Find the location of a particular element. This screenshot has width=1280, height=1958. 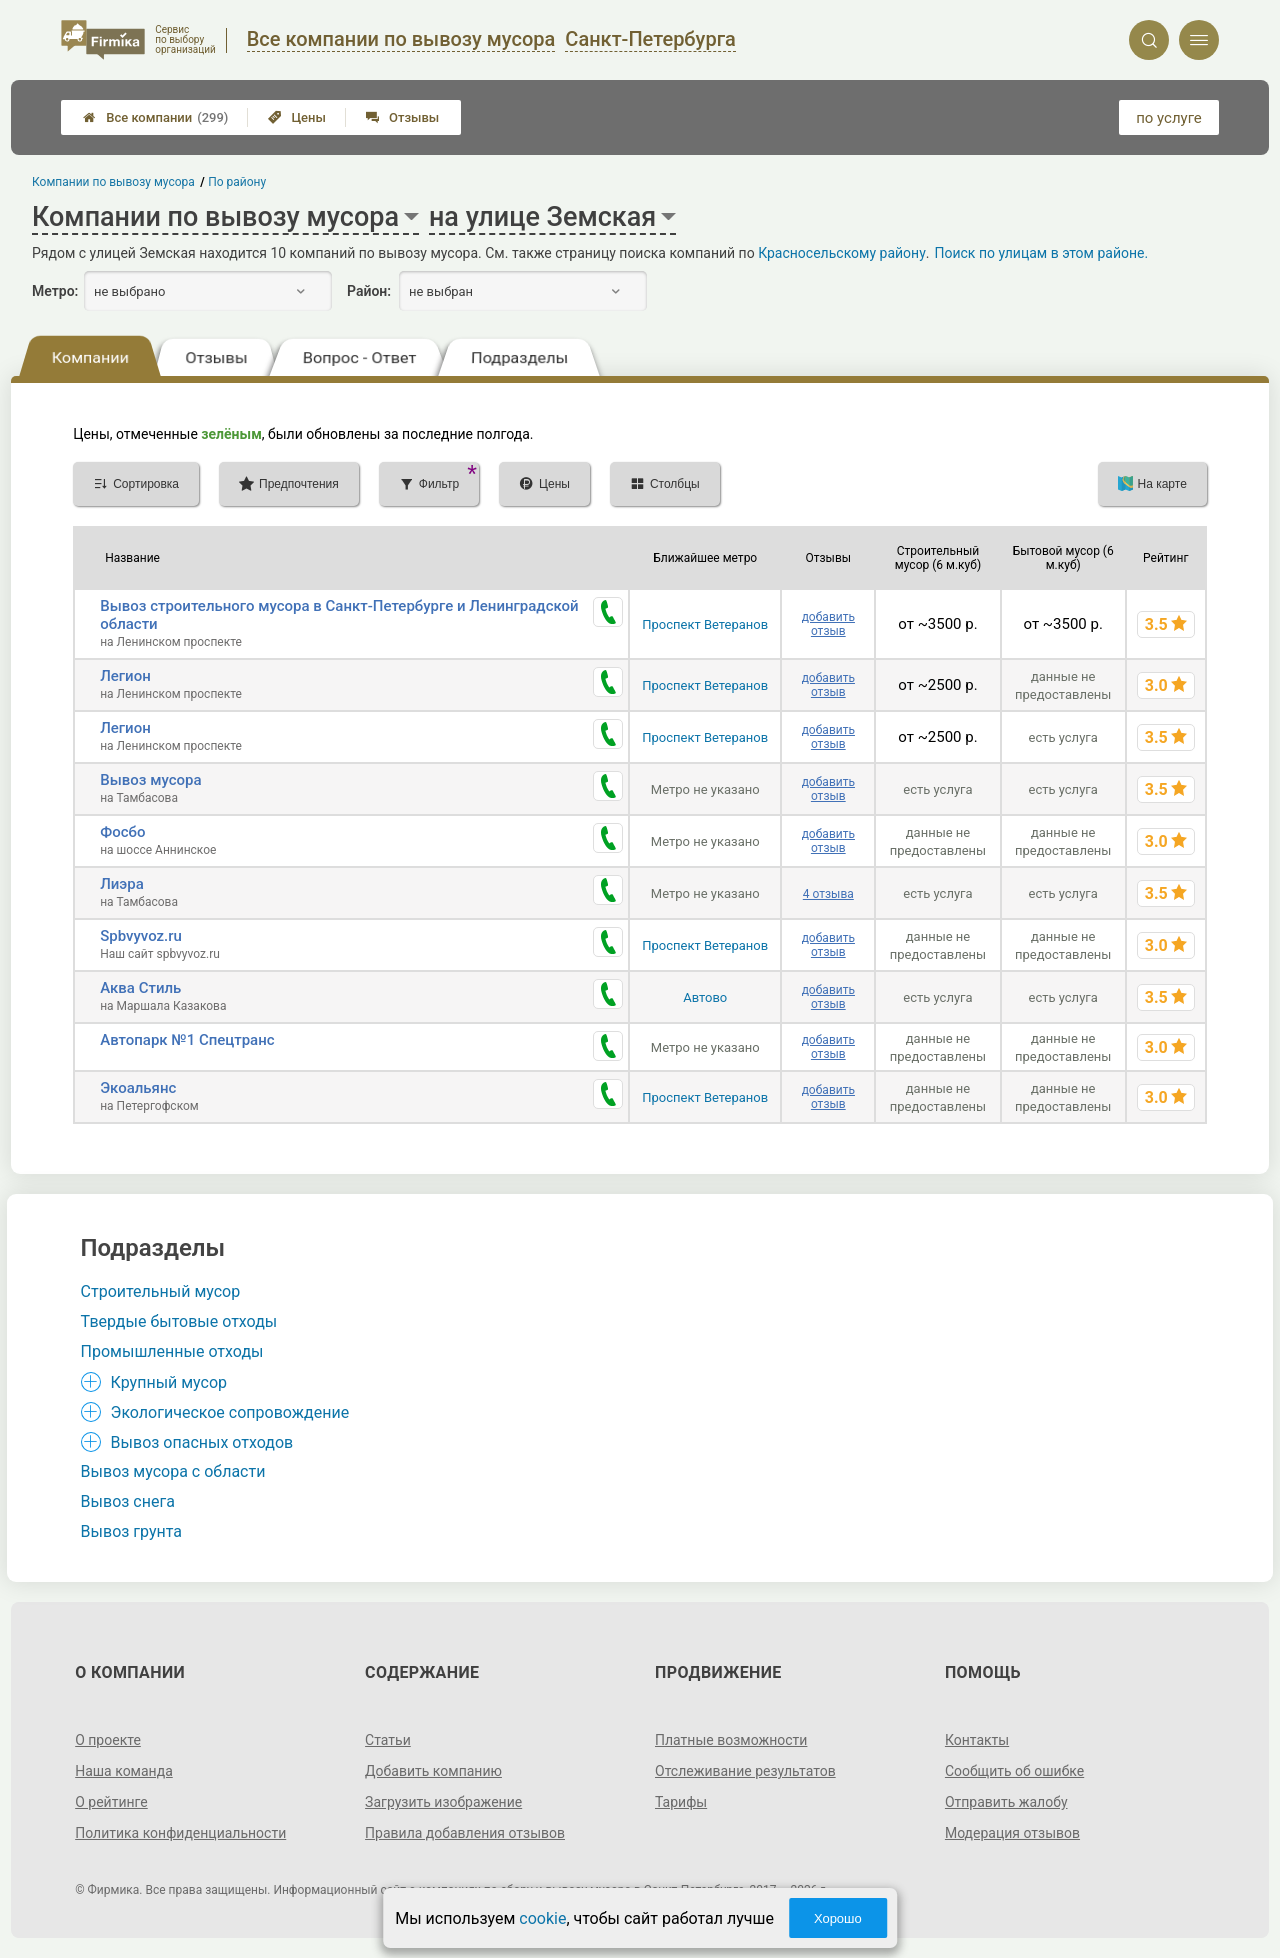

Красносельскому району is located at coordinates (842, 253).